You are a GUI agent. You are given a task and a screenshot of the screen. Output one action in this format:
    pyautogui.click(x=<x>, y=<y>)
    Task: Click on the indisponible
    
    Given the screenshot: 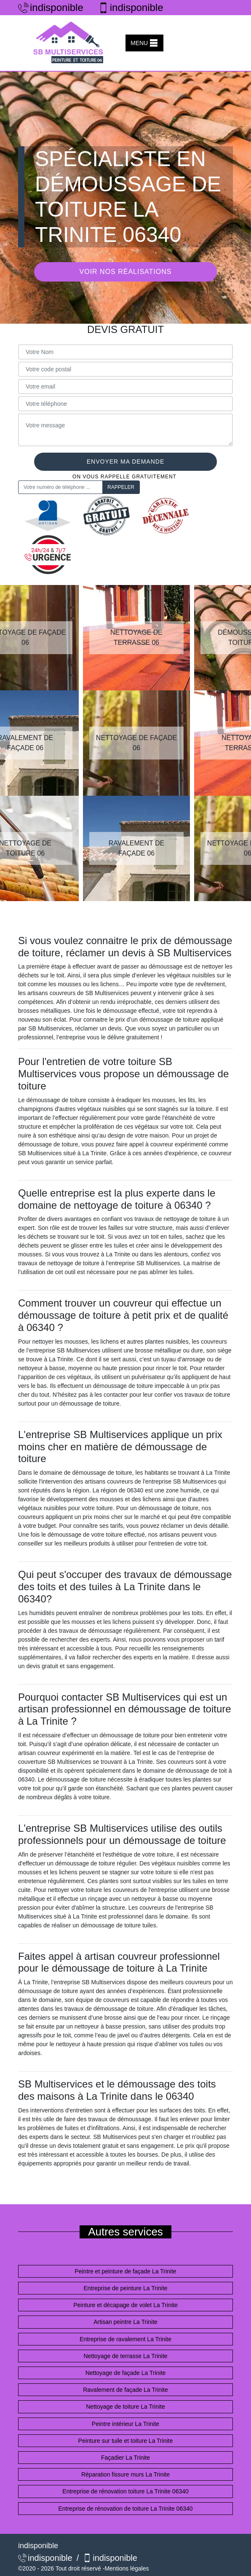 What is the action you would take?
    pyautogui.click(x=50, y=7)
    